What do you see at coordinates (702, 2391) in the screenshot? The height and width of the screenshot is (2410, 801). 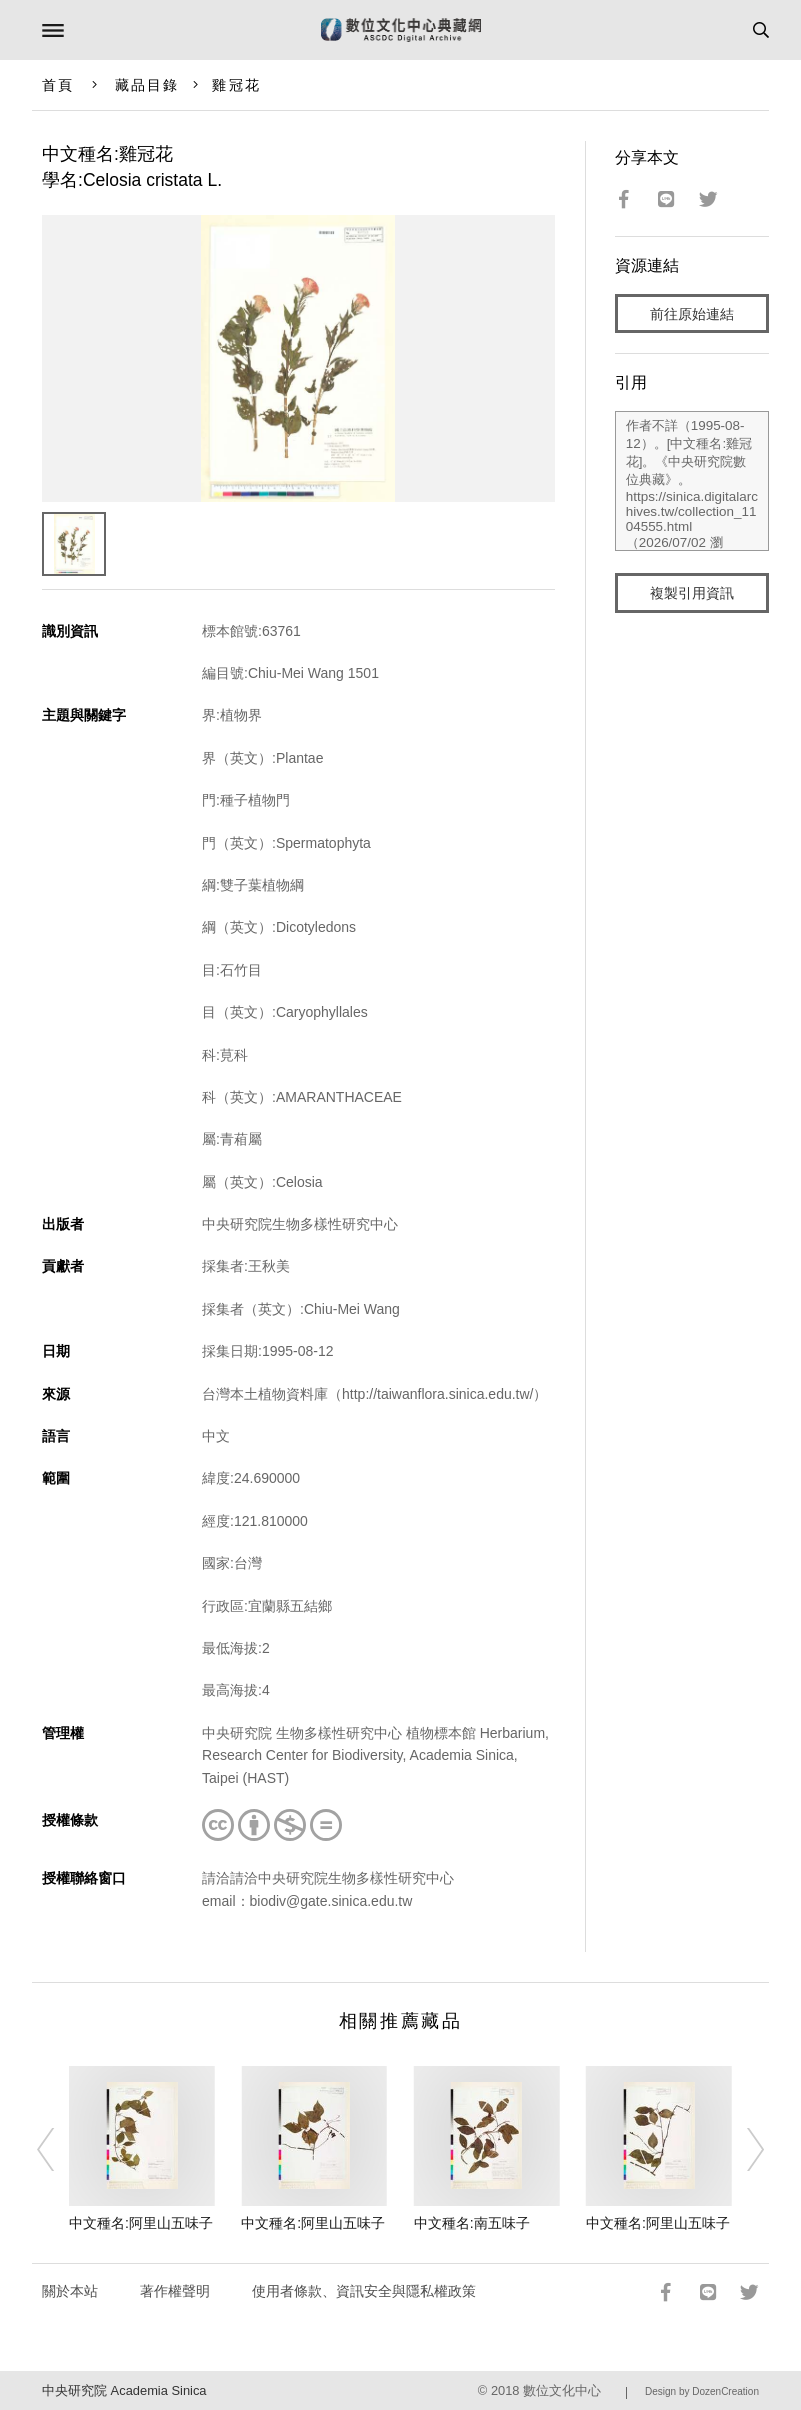 I see `Design by DozenCreation` at bounding box center [702, 2391].